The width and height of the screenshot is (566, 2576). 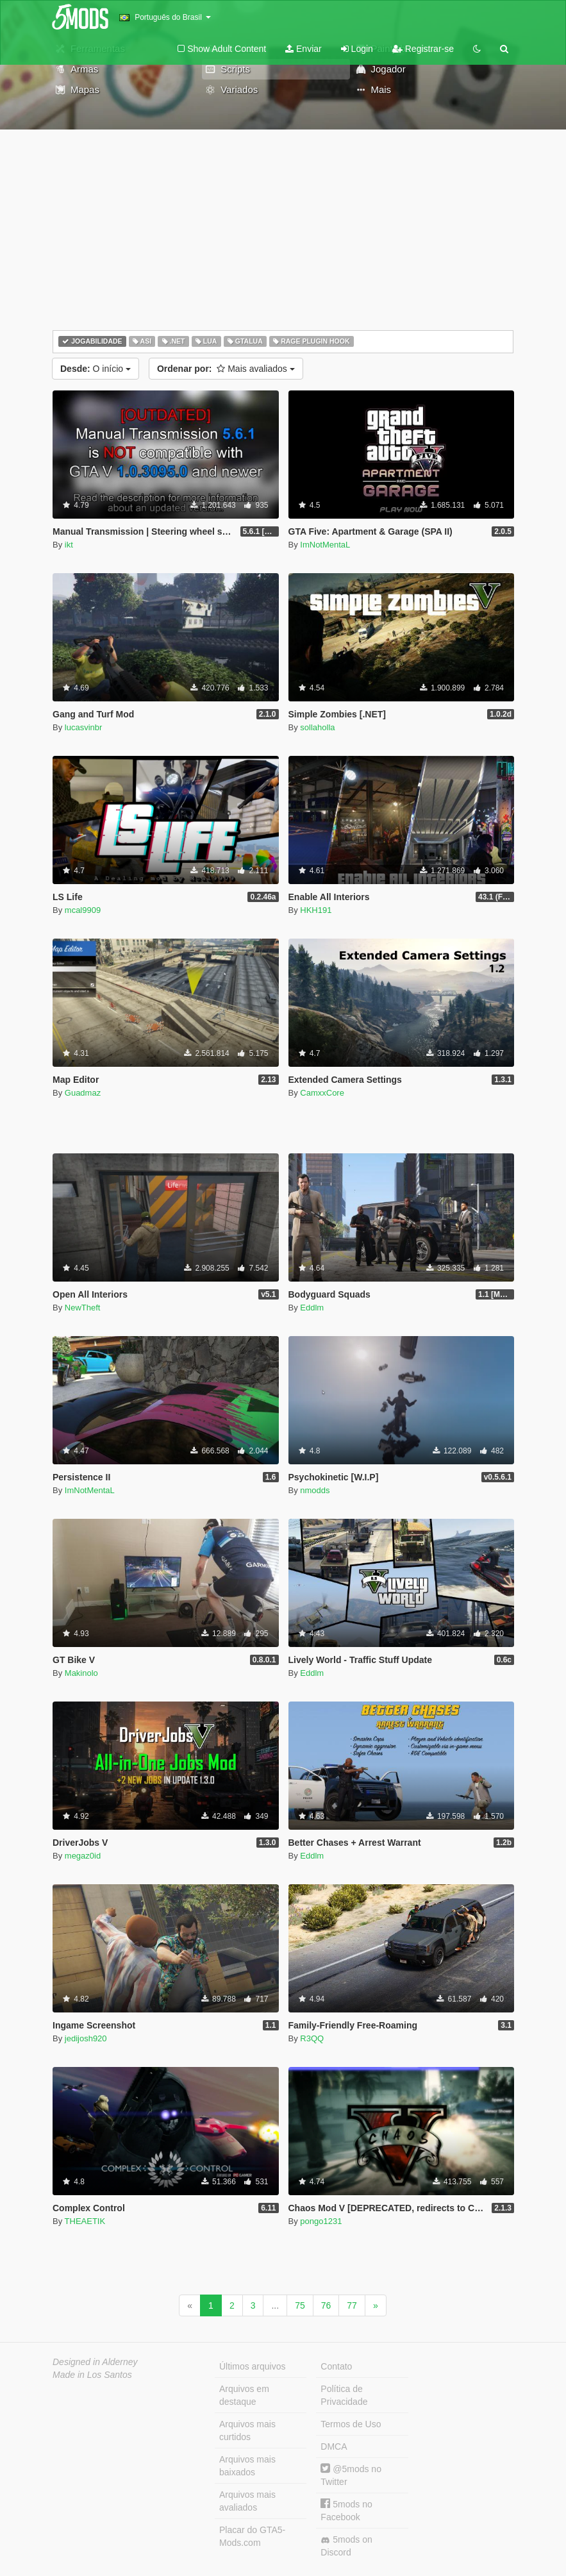 I want to click on O início, so click(x=95, y=369).